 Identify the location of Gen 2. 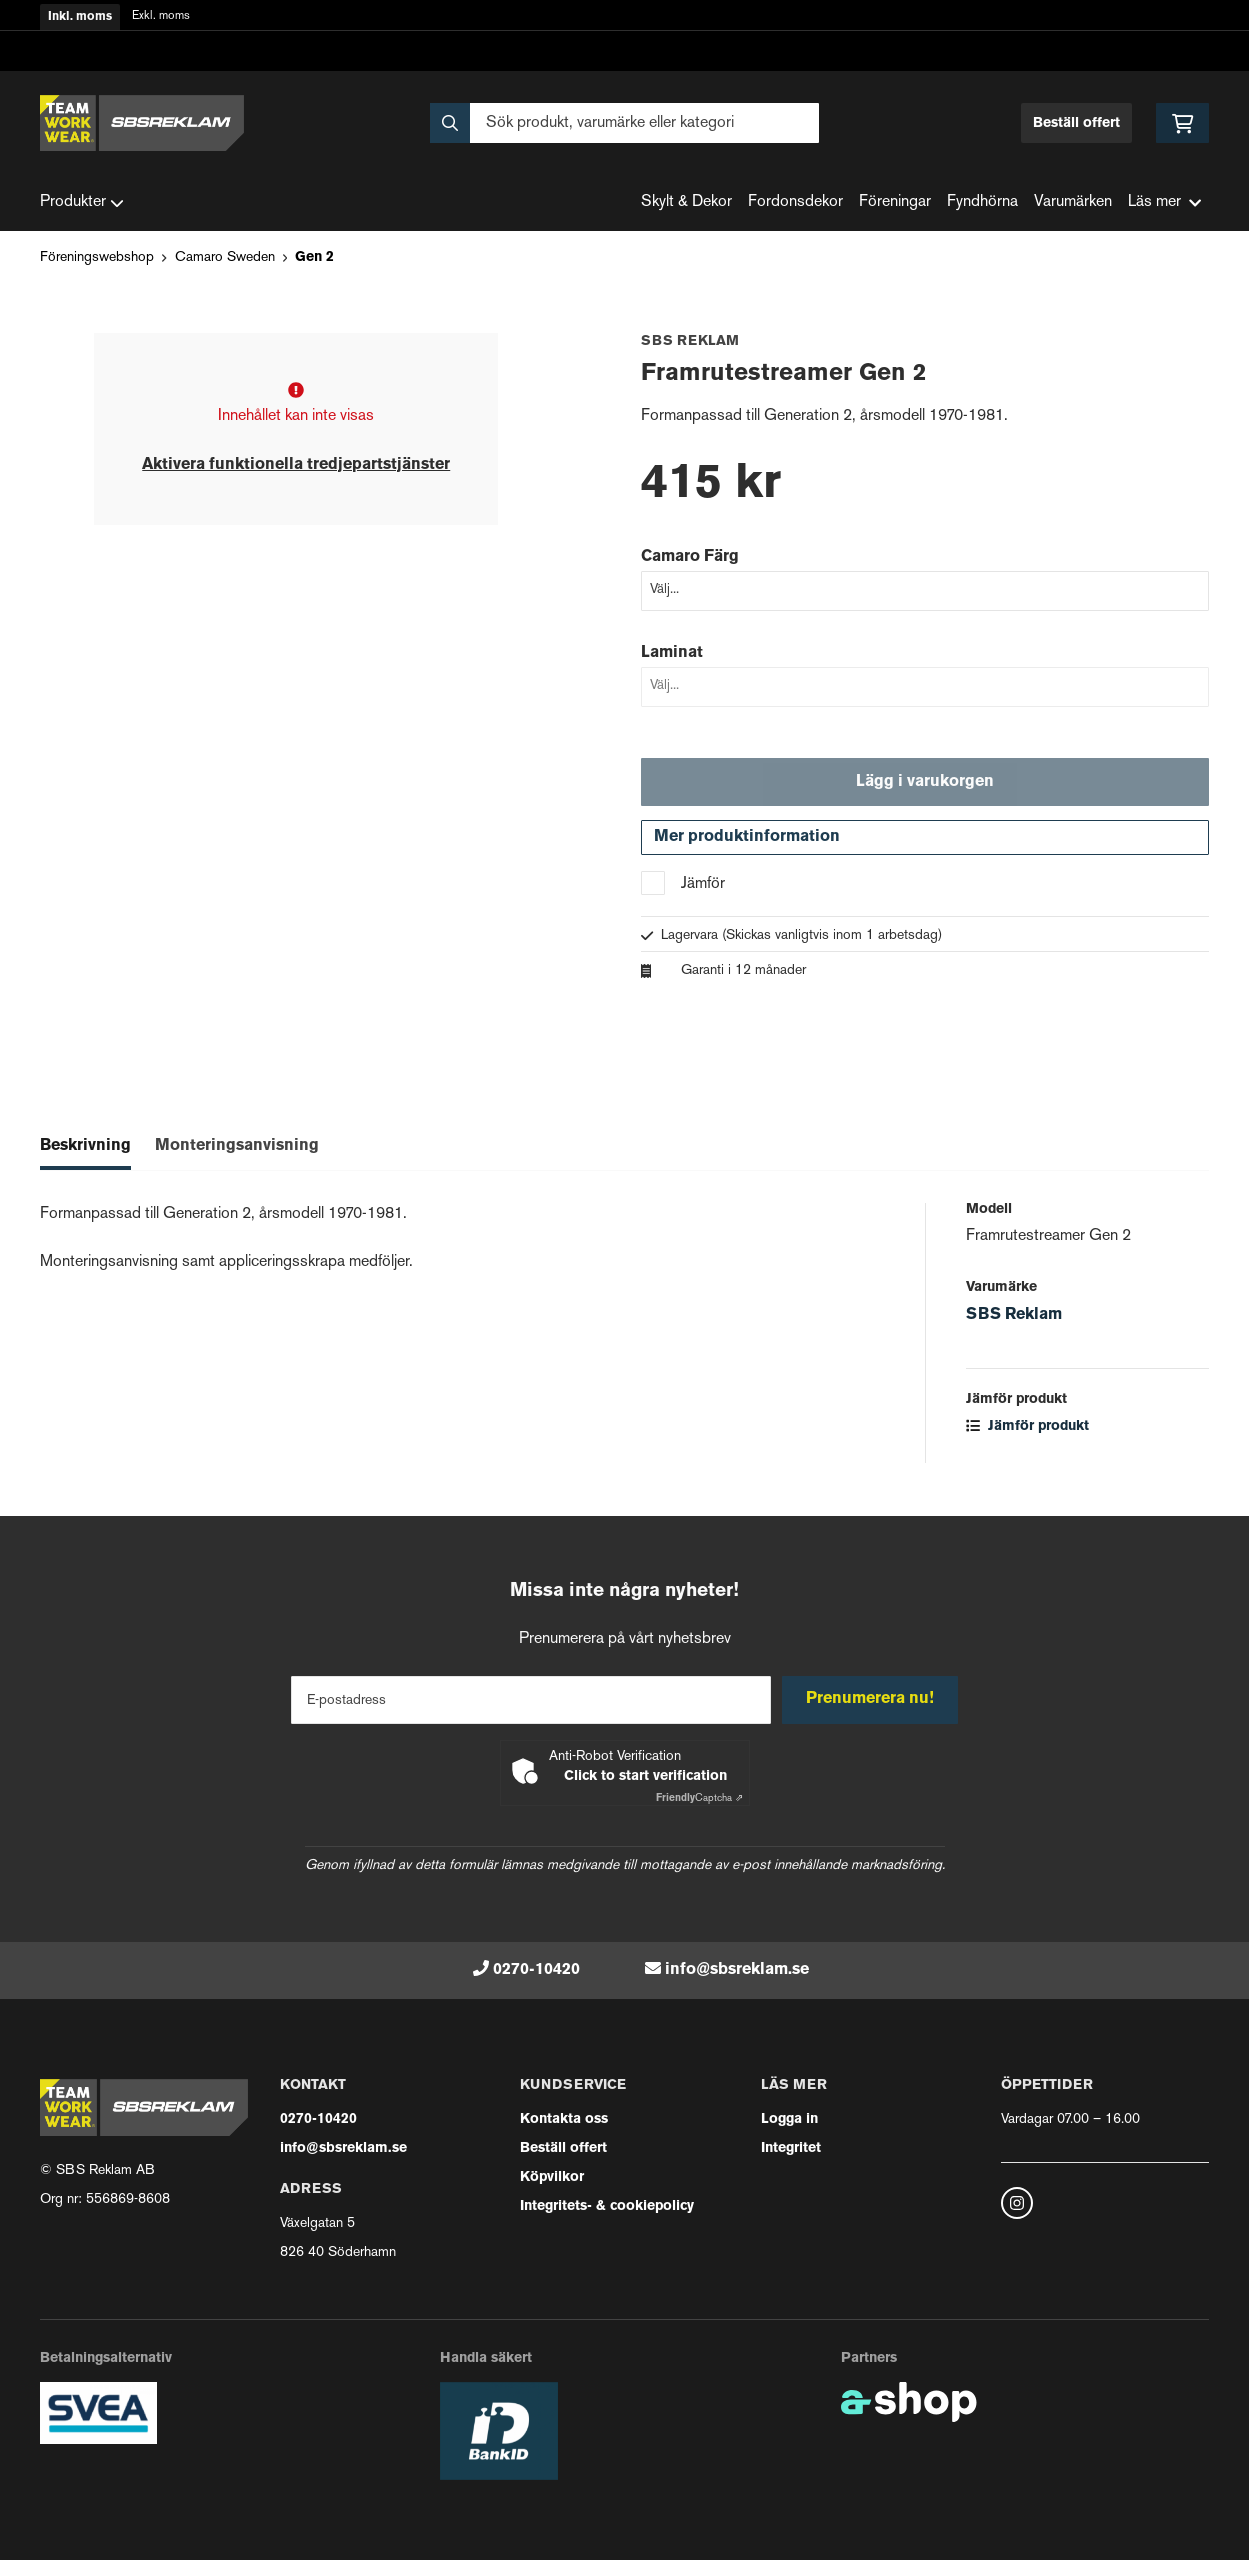
(314, 257).